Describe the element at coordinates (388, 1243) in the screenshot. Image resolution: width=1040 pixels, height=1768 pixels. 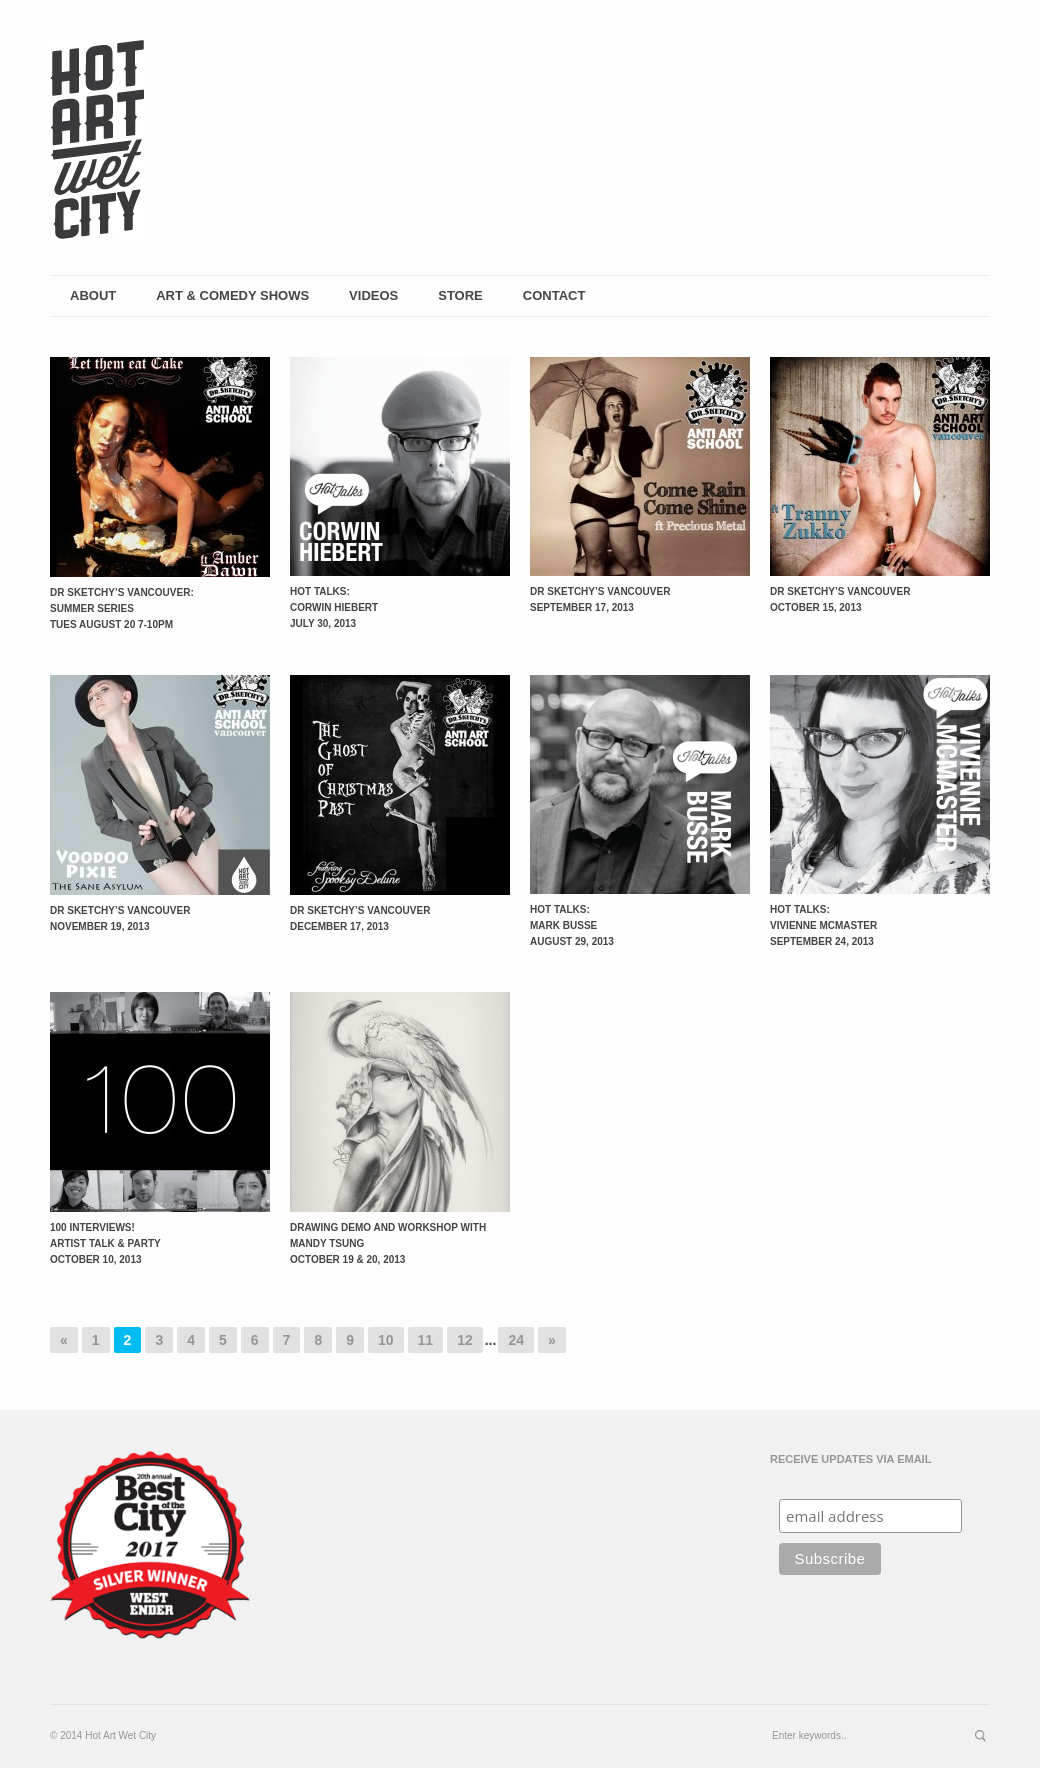
I see `Drawing Demo and Workshop with Mandy Tsung October 19 & 20, 2013` at that location.